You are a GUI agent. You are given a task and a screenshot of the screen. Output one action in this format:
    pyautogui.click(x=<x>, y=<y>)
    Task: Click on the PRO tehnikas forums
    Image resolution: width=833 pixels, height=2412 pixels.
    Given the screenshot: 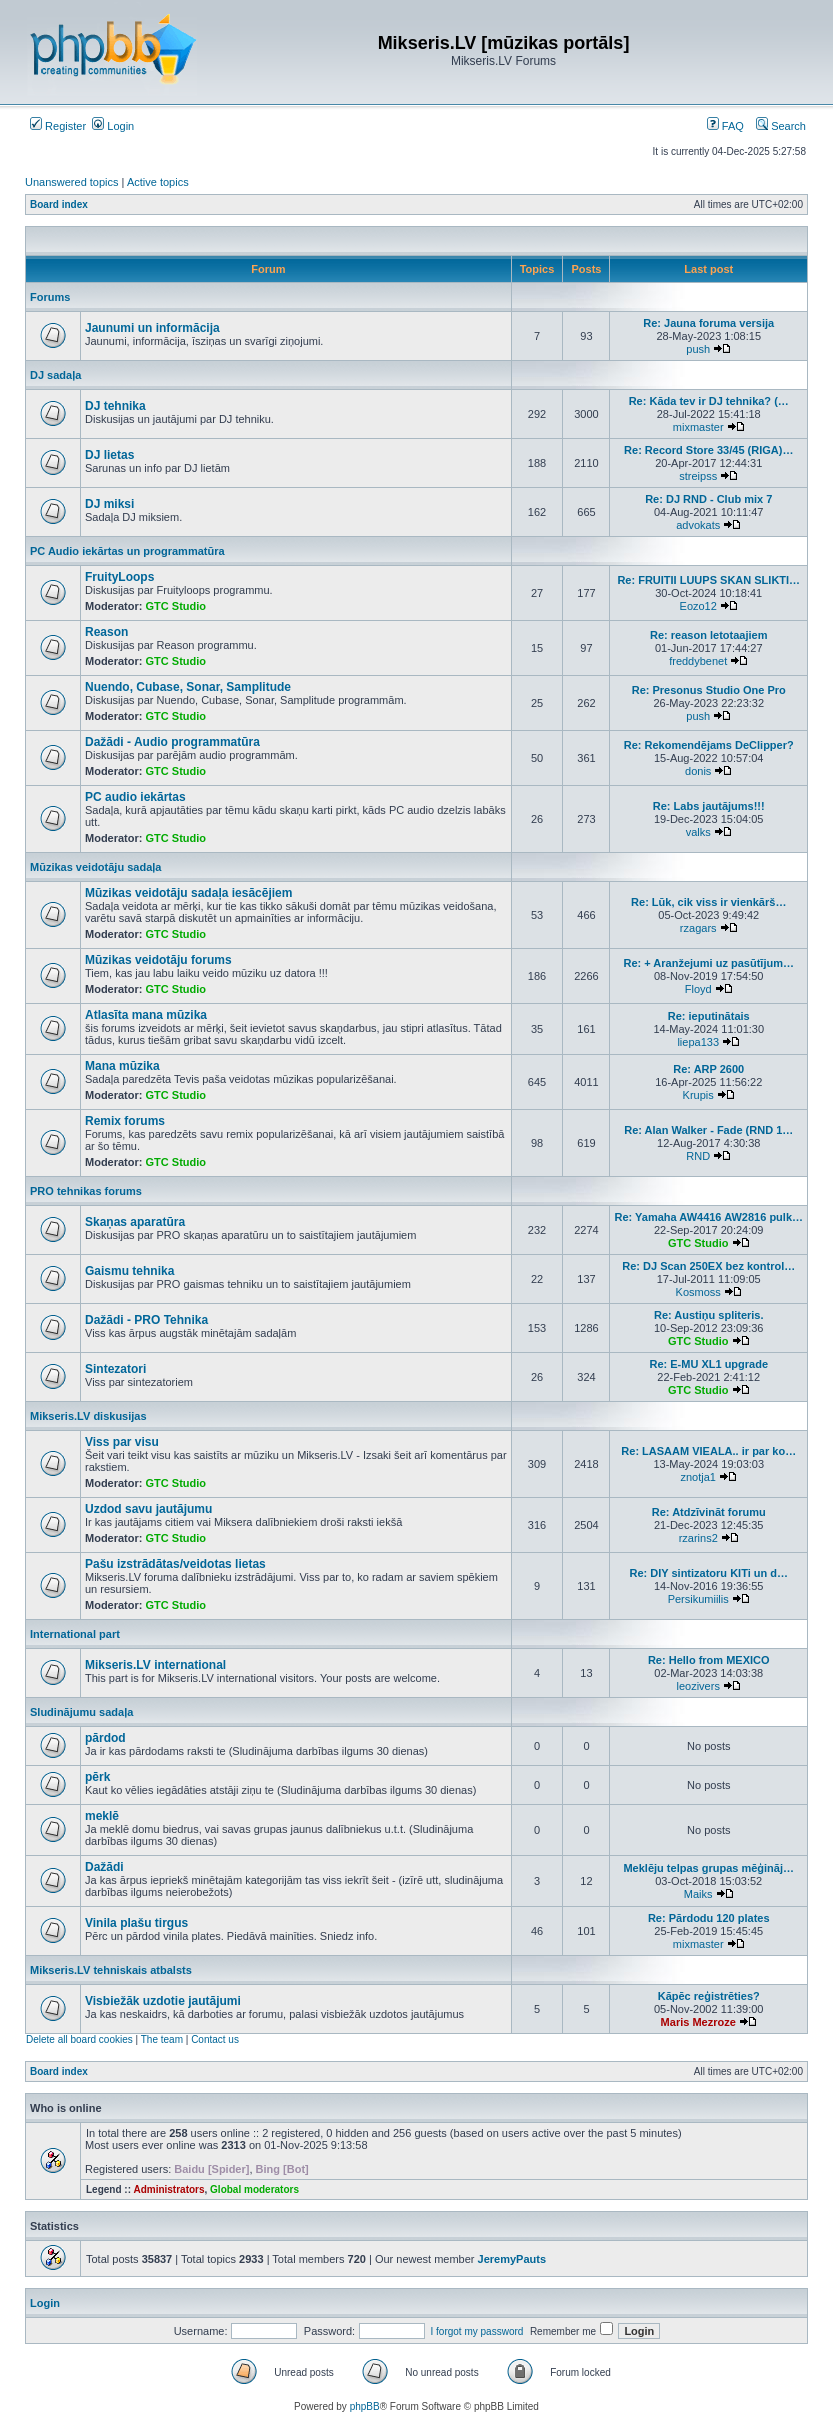 What is the action you would take?
    pyautogui.click(x=86, y=1191)
    